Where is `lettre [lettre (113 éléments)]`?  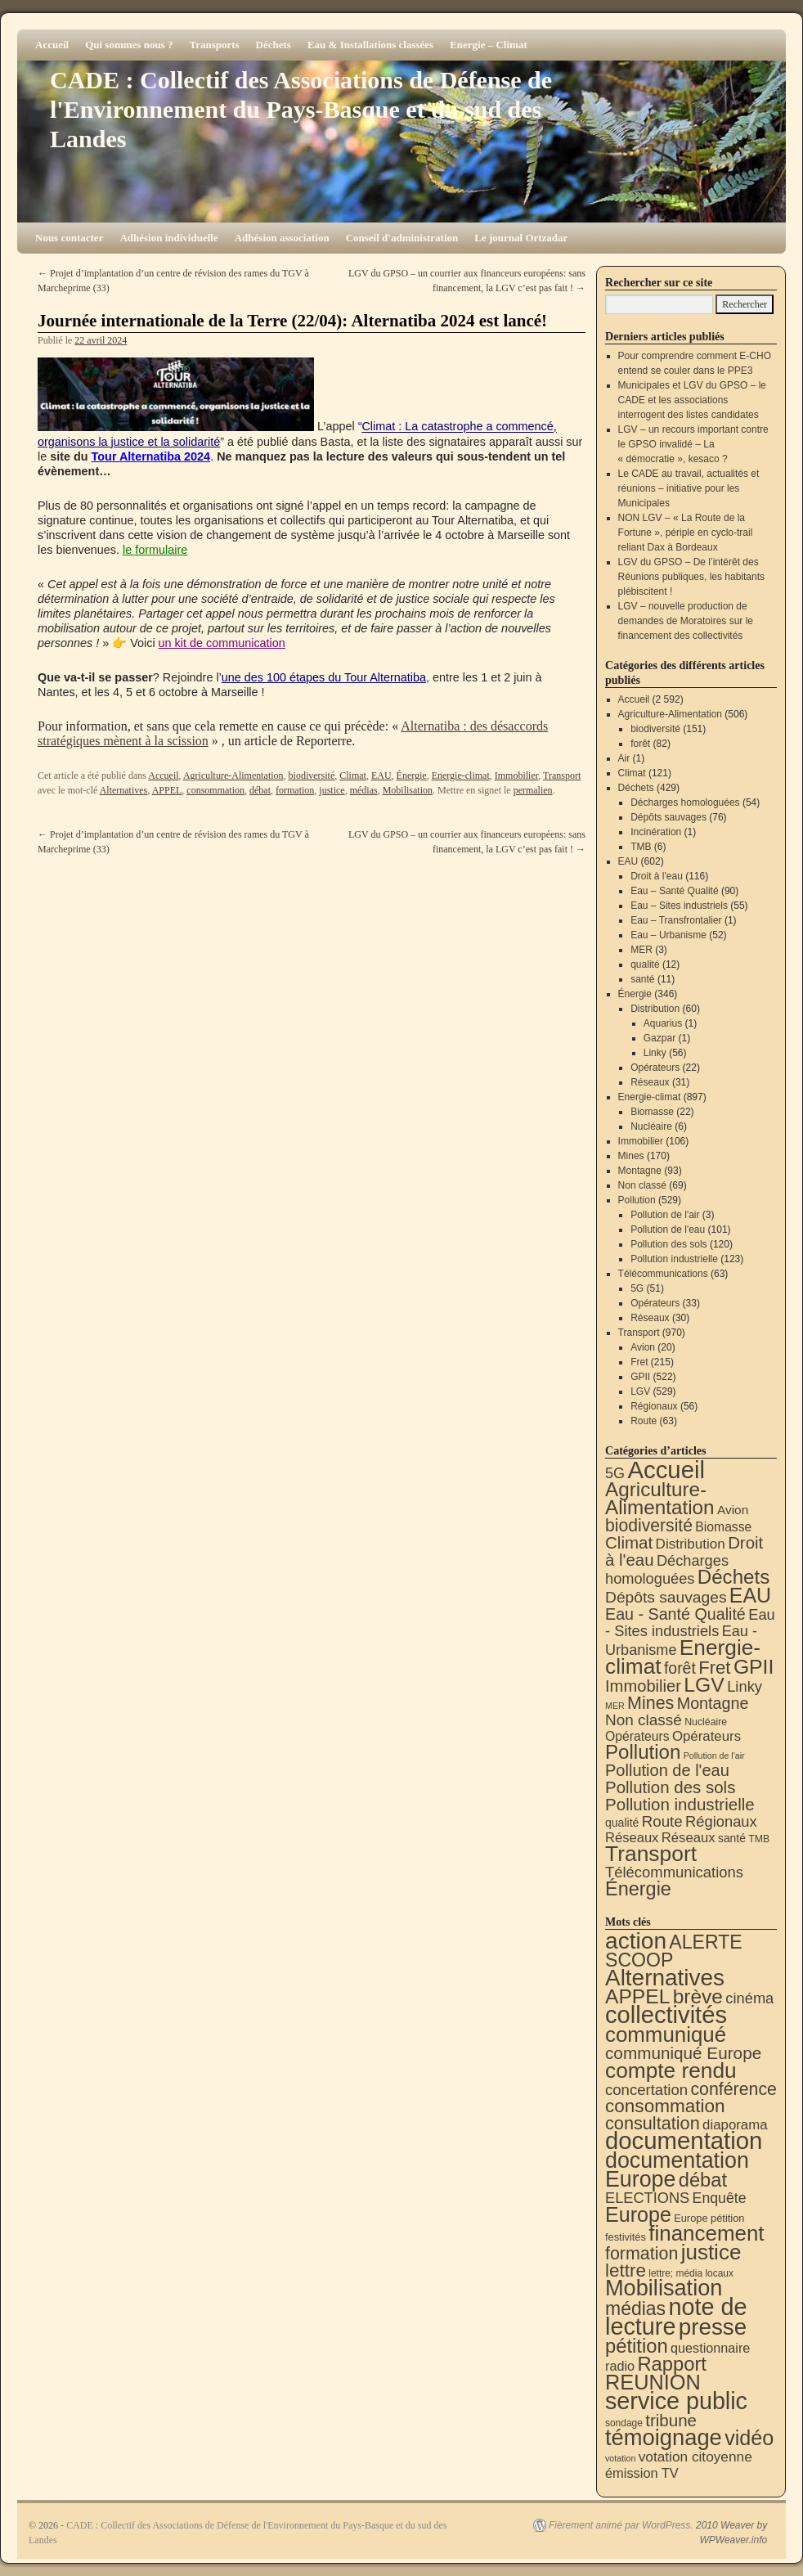 lettre [lettre (113 éléments)] is located at coordinates (625, 2270).